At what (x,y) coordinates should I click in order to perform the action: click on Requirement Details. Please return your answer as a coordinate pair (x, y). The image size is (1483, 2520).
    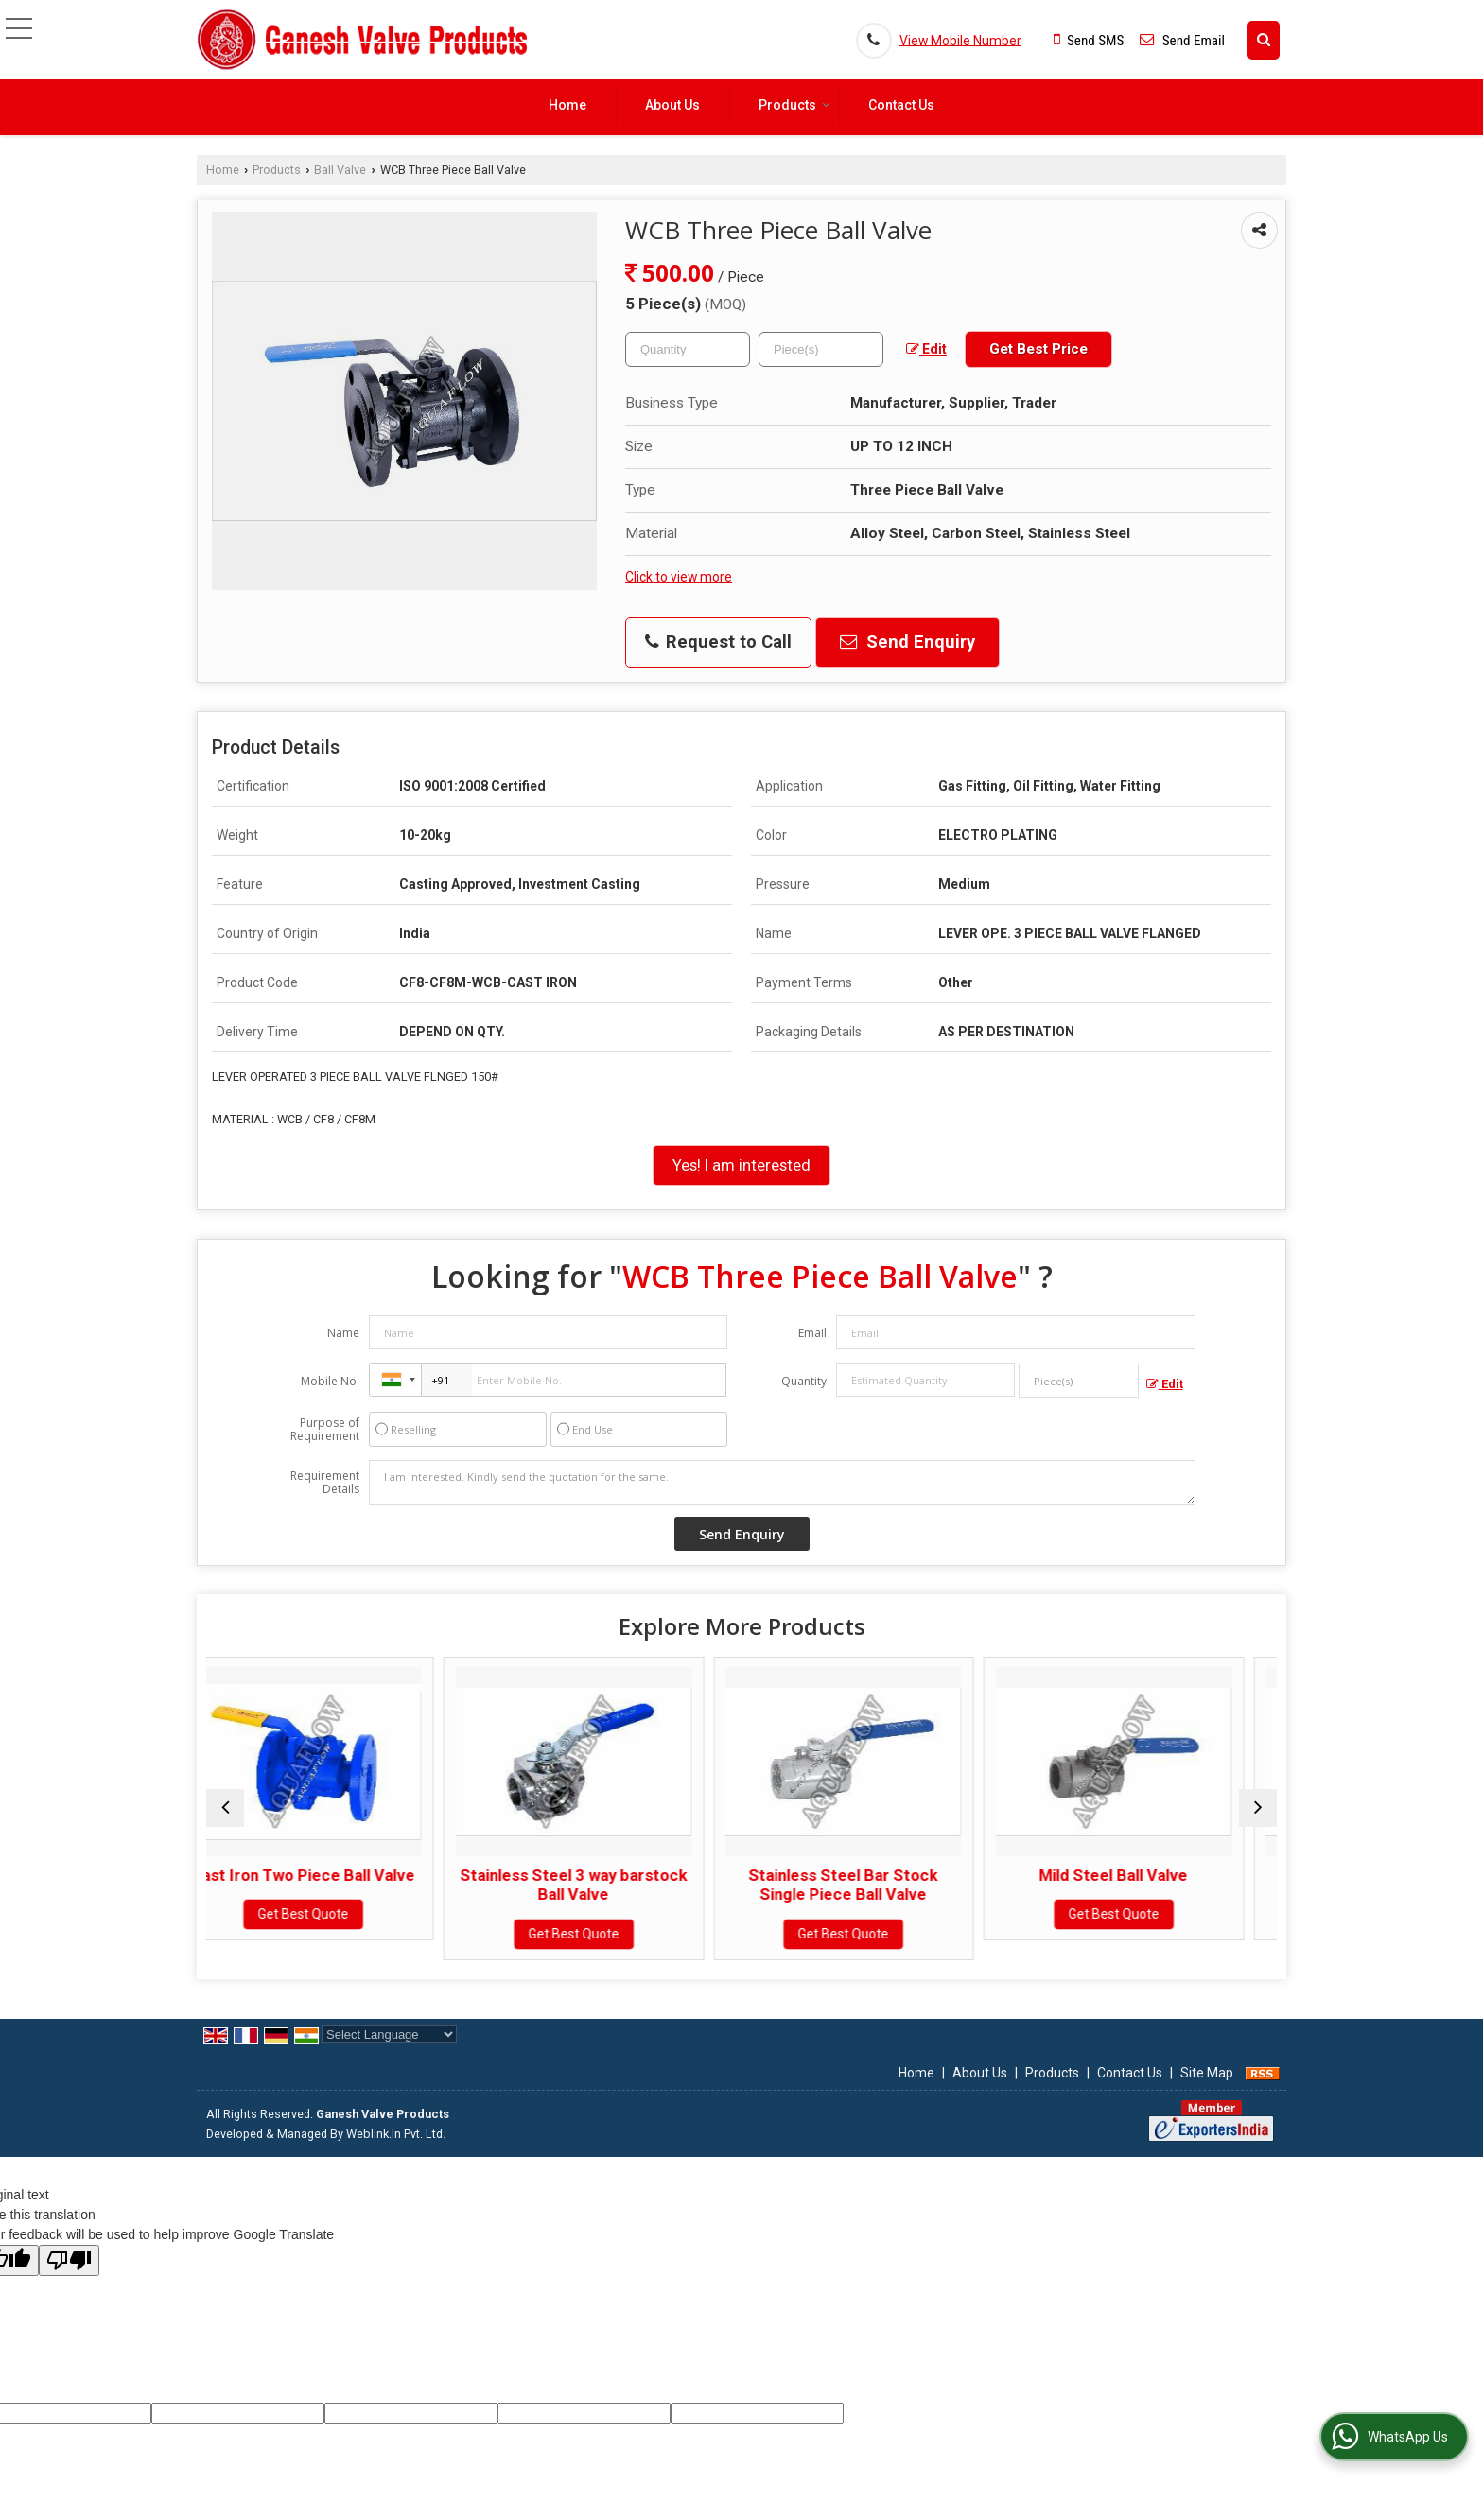
    Looking at the image, I should click on (324, 1482).